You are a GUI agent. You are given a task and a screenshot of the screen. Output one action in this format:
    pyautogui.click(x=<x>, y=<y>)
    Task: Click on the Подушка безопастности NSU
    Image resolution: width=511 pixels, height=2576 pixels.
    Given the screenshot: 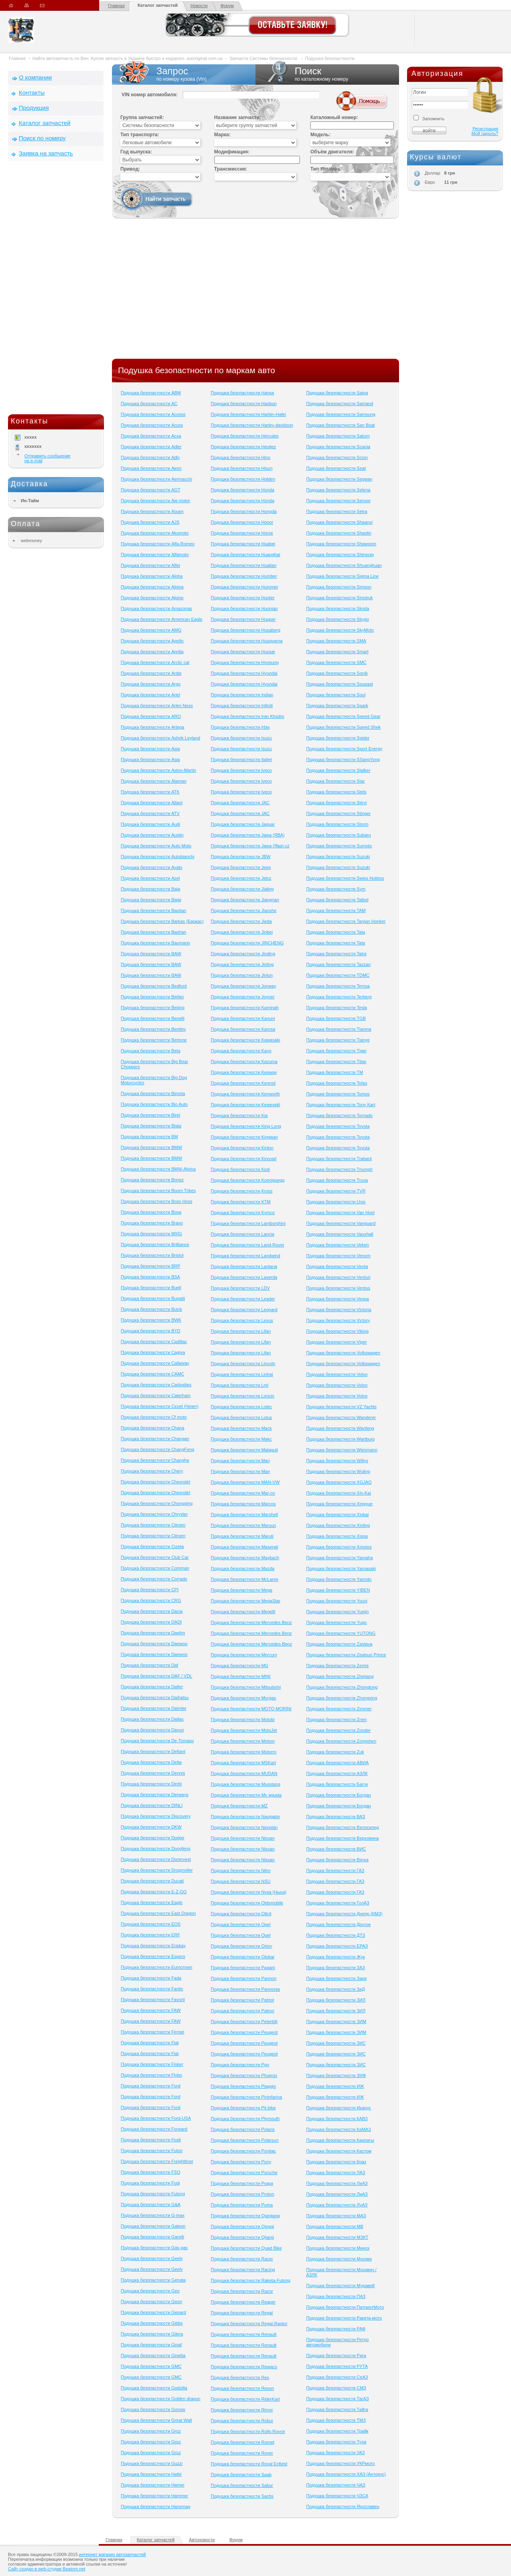 What is the action you would take?
    pyautogui.click(x=241, y=1881)
    